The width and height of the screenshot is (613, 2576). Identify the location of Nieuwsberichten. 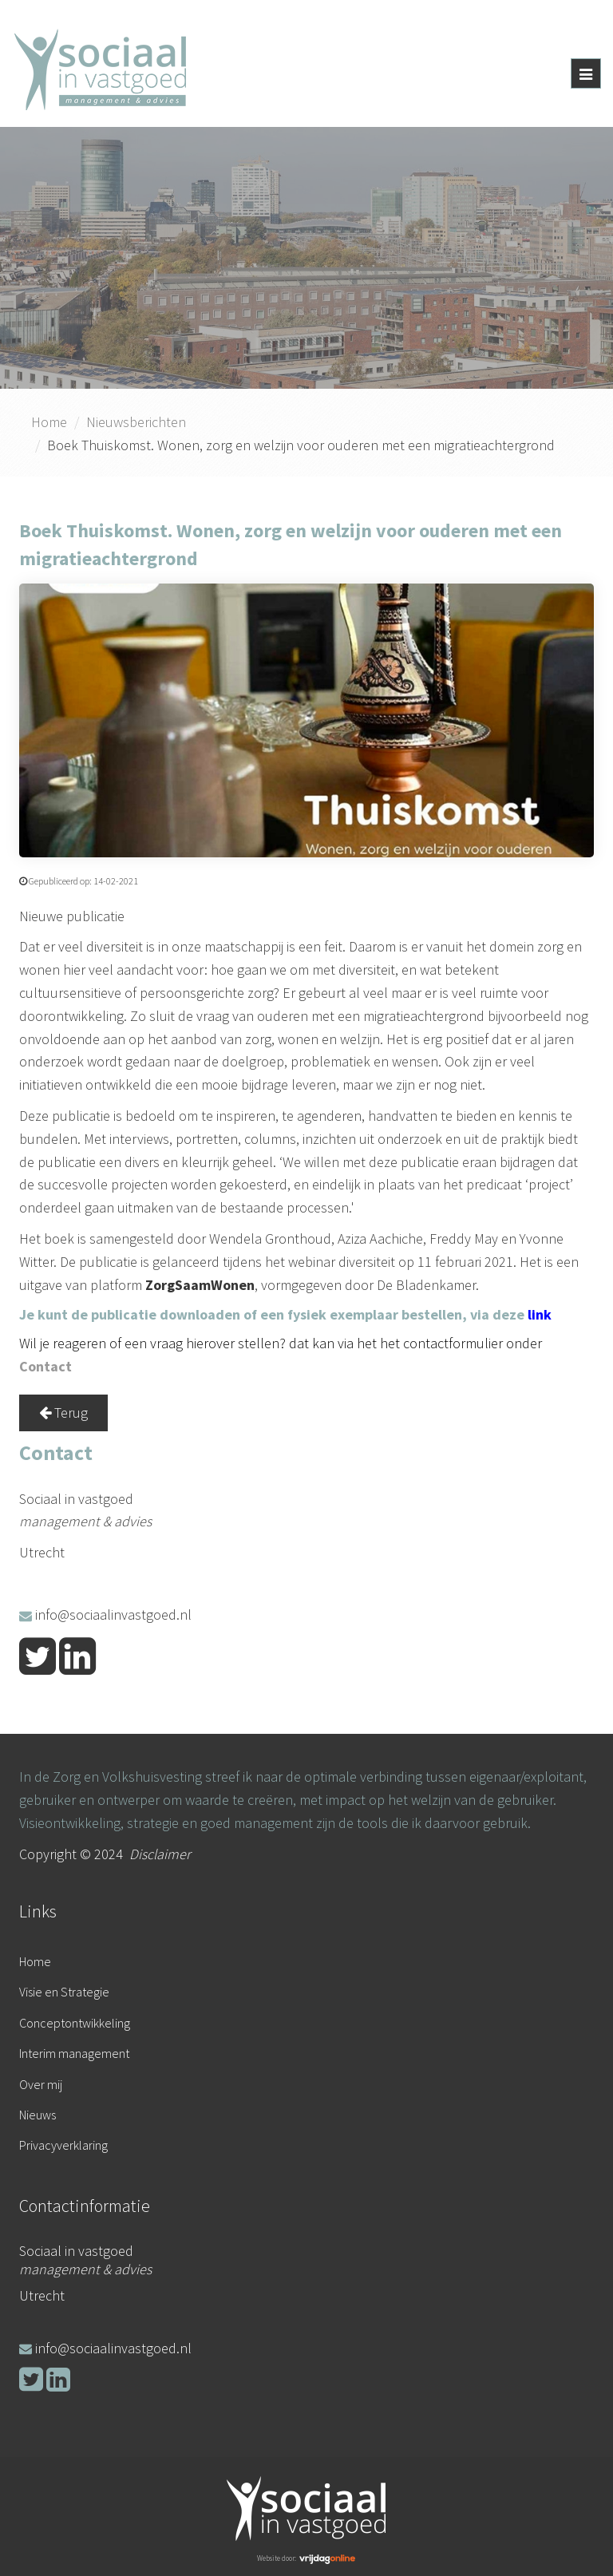
(136, 422).